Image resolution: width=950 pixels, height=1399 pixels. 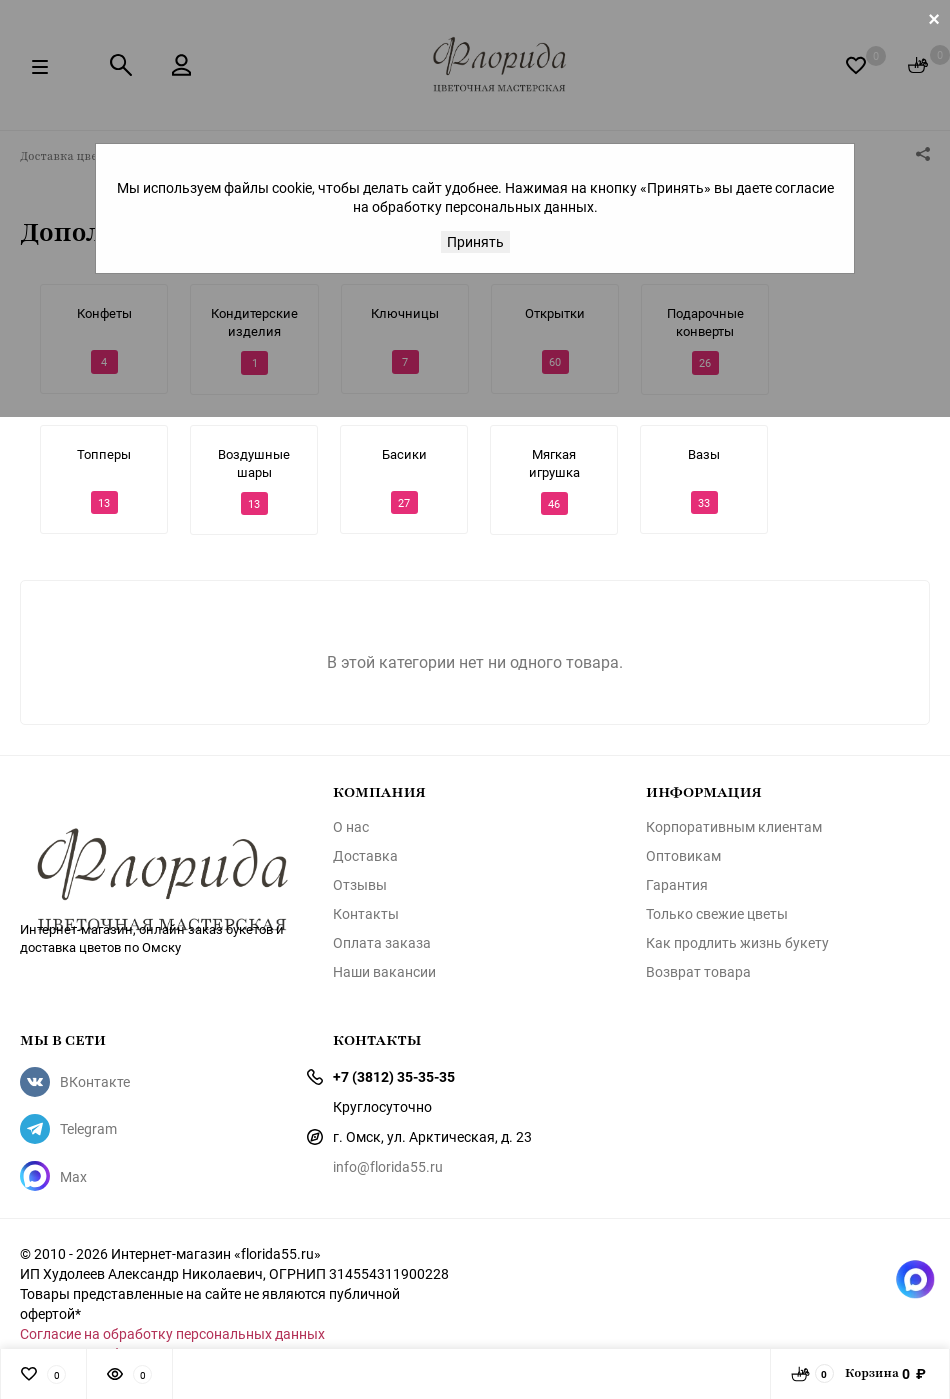 What do you see at coordinates (734, 827) in the screenshot?
I see `Корпоративным клиентам` at bounding box center [734, 827].